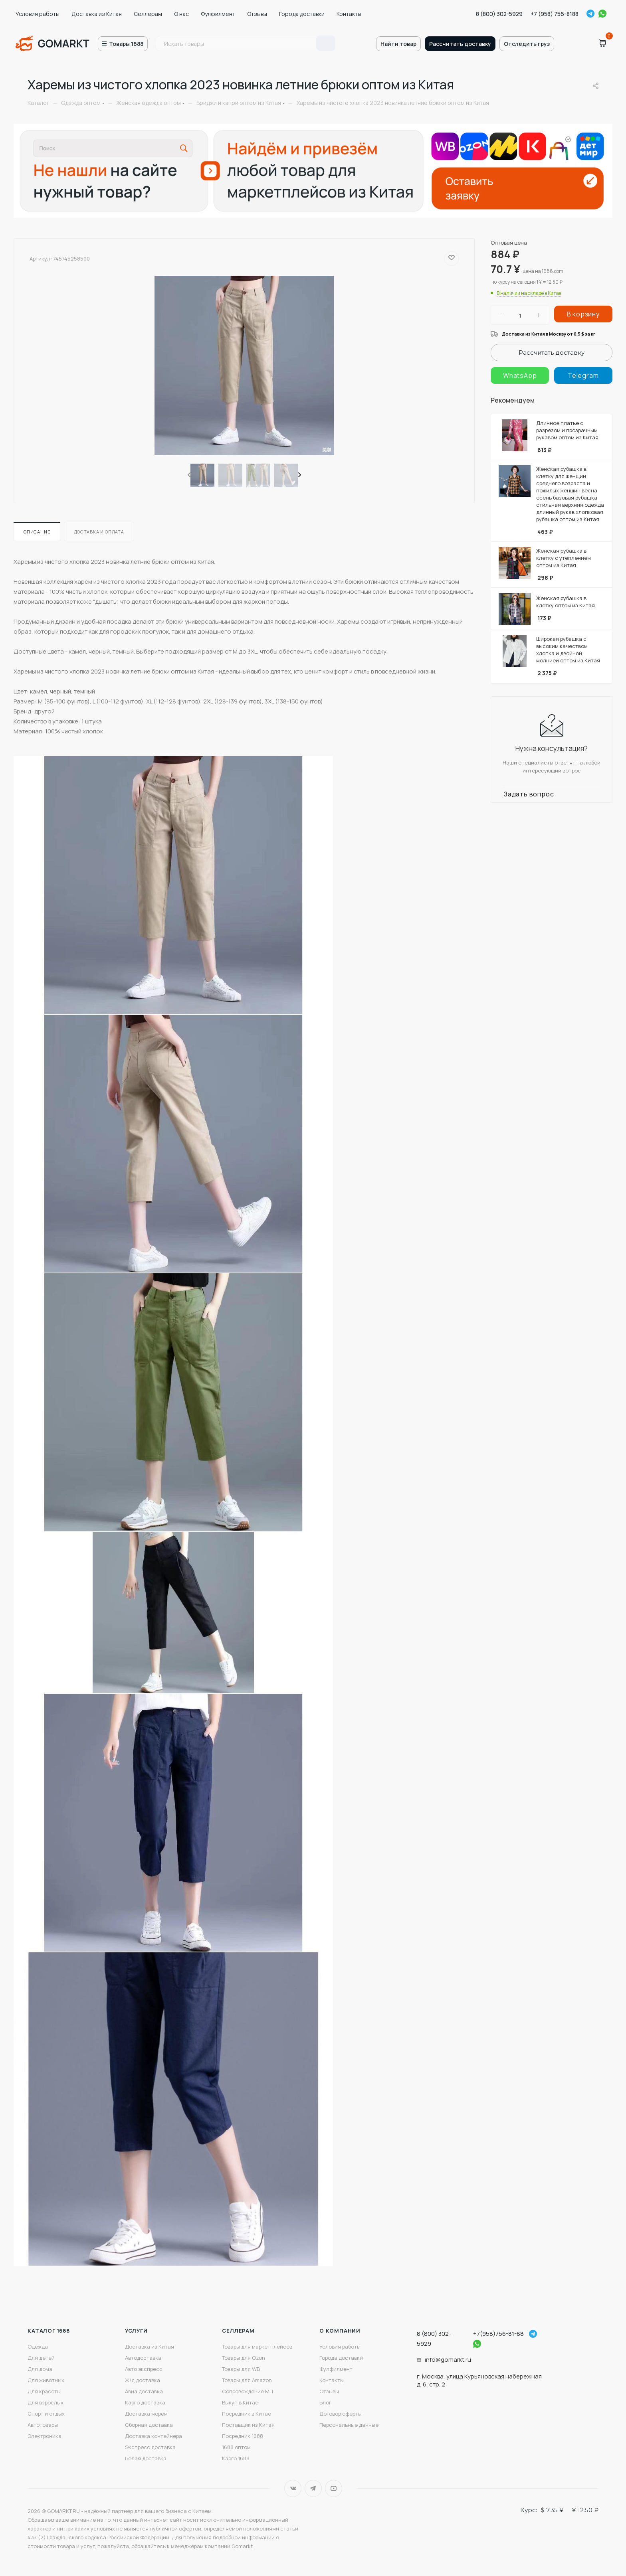 The image size is (626, 2576). I want to click on Экспресс доставка, so click(150, 2447).